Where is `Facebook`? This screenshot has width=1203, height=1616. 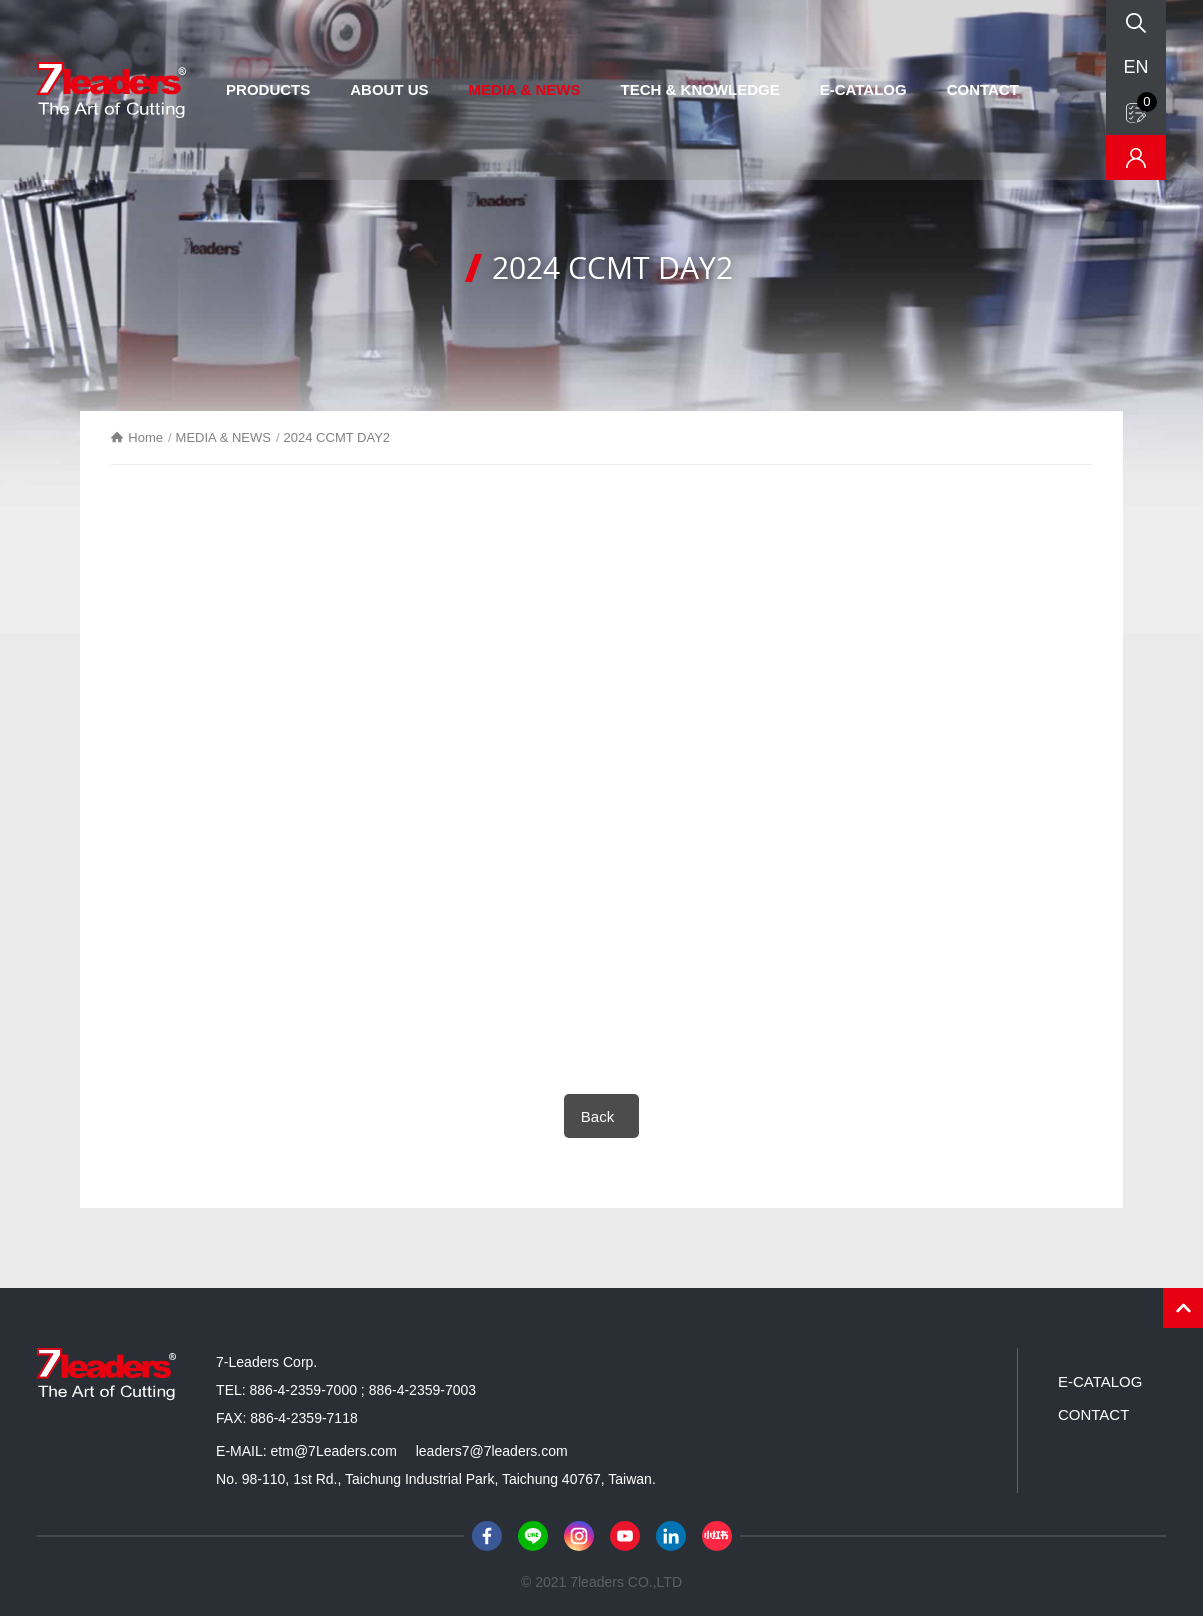 Facebook is located at coordinates (487, 1536).